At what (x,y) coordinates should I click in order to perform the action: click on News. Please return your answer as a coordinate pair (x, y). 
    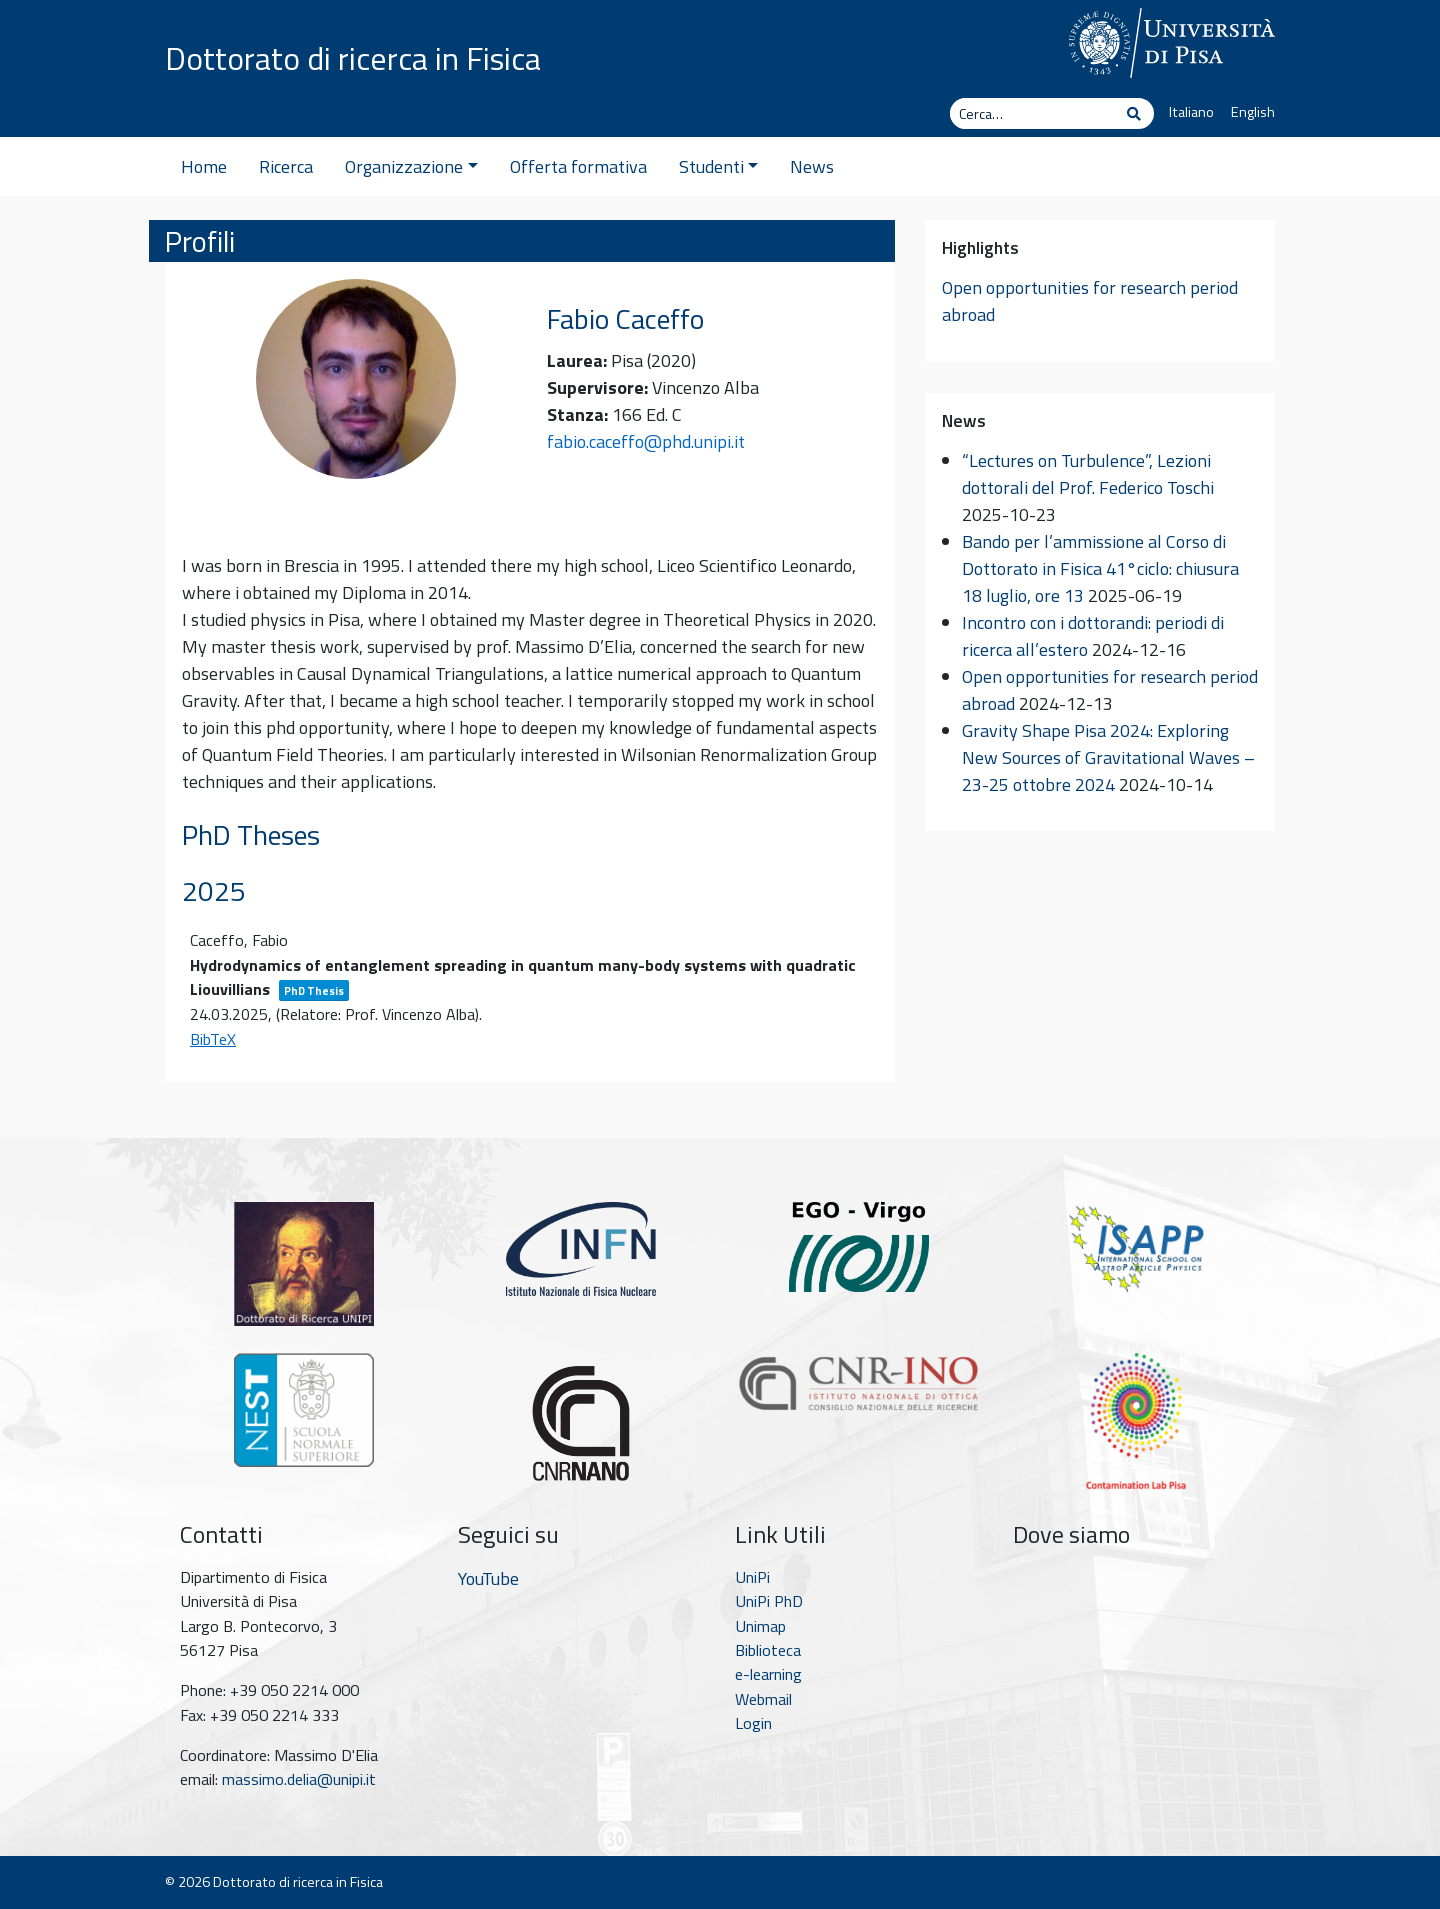
    Looking at the image, I should click on (812, 166).